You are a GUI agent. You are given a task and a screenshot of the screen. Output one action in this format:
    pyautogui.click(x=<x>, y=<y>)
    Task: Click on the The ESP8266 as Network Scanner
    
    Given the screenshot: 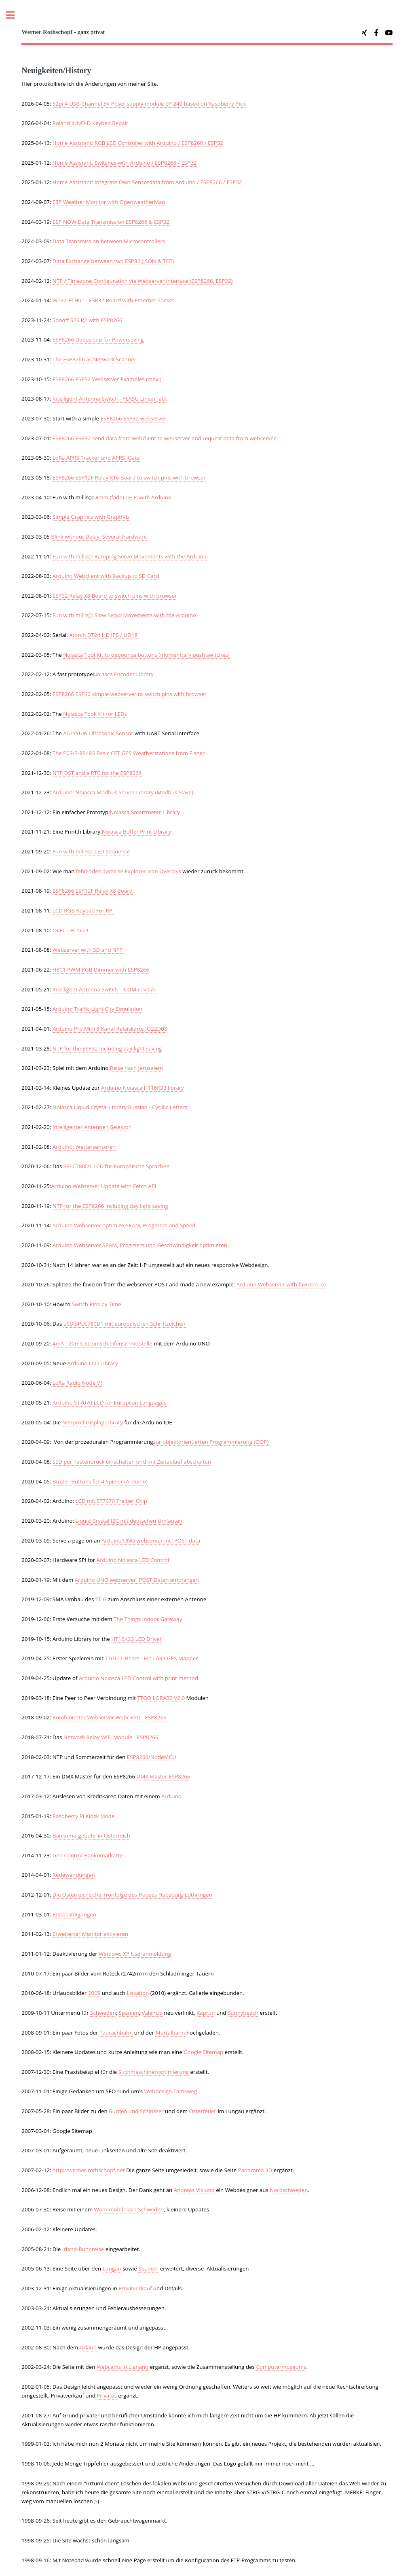 What is the action you would take?
    pyautogui.click(x=94, y=359)
    